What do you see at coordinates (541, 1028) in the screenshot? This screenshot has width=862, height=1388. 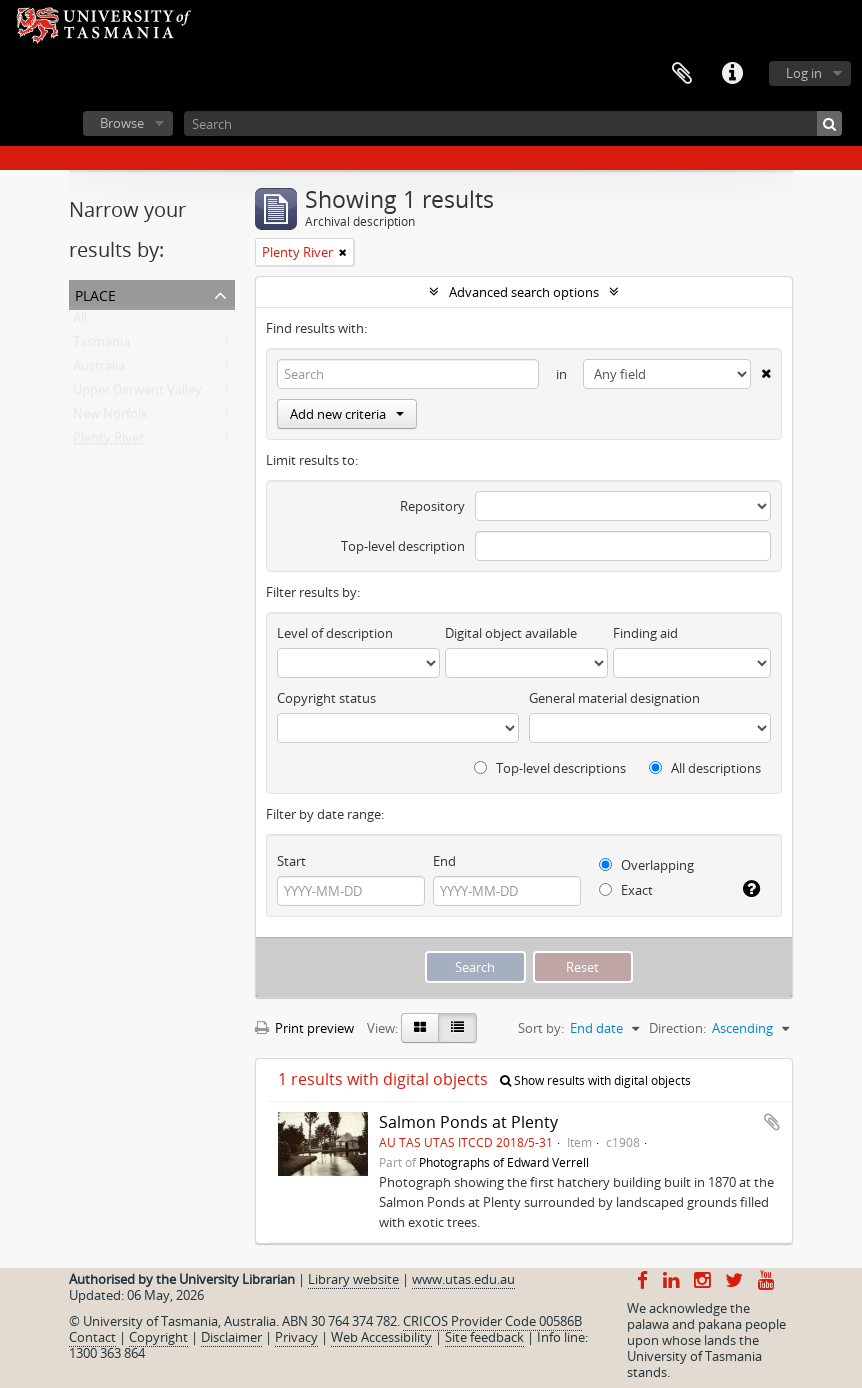 I see `Sort by:` at bounding box center [541, 1028].